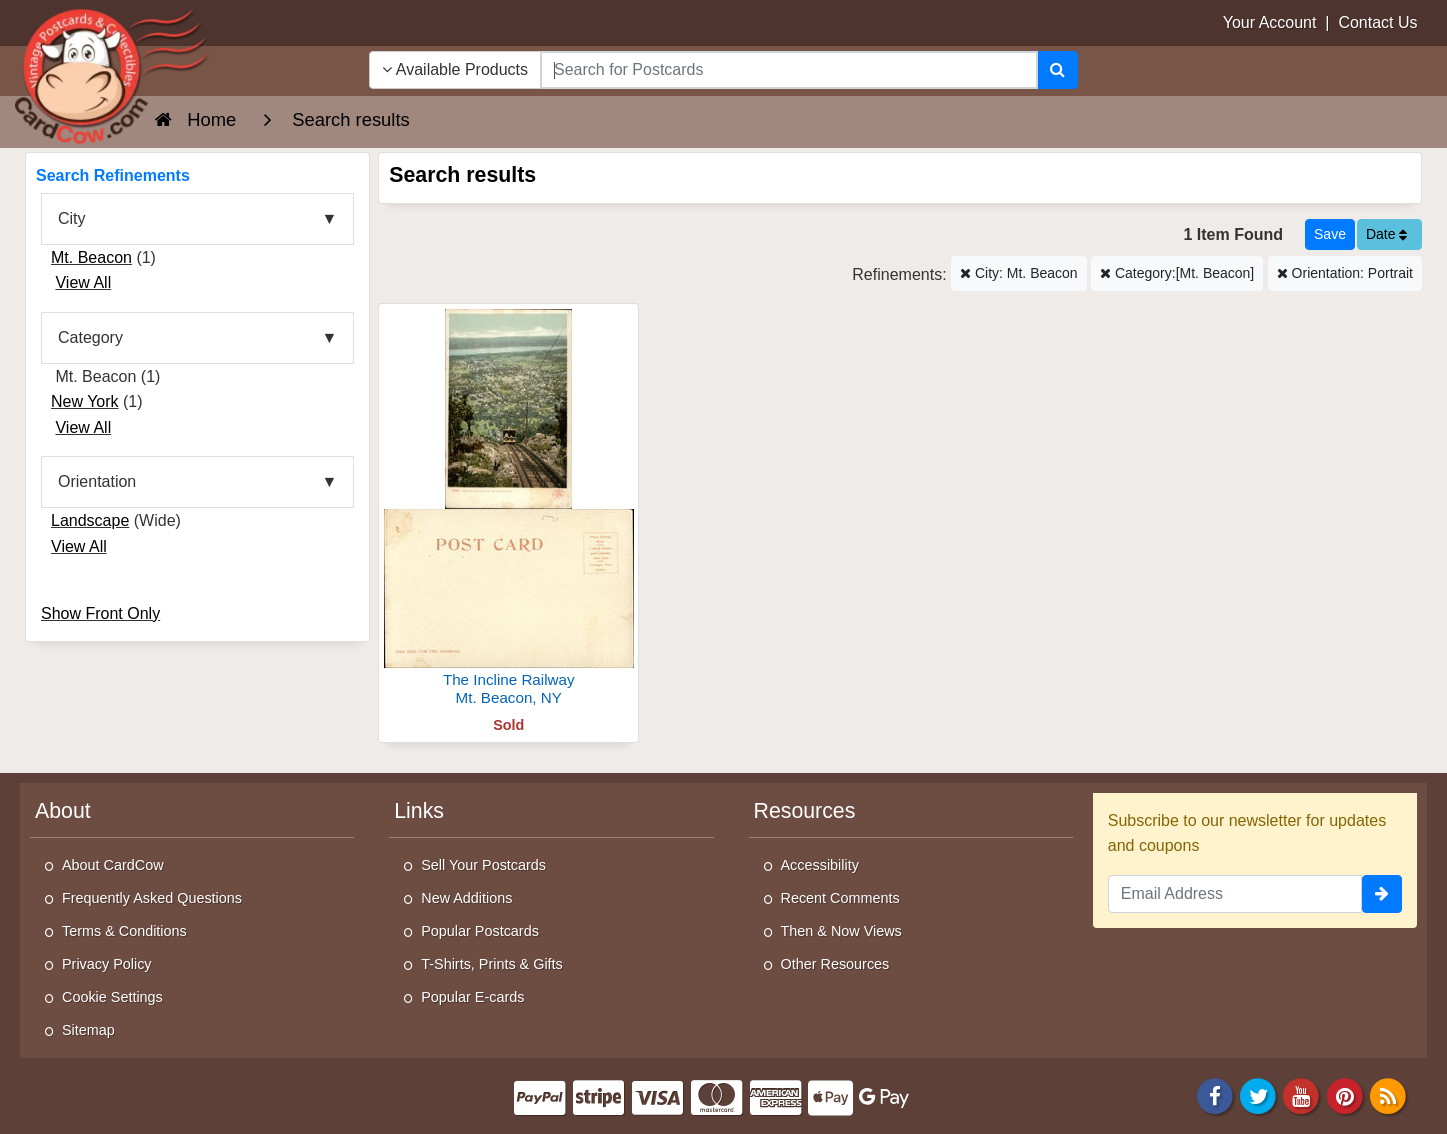 This screenshot has height=1134, width=1447. Describe the element at coordinates (840, 898) in the screenshot. I see `Recent Comments` at that location.